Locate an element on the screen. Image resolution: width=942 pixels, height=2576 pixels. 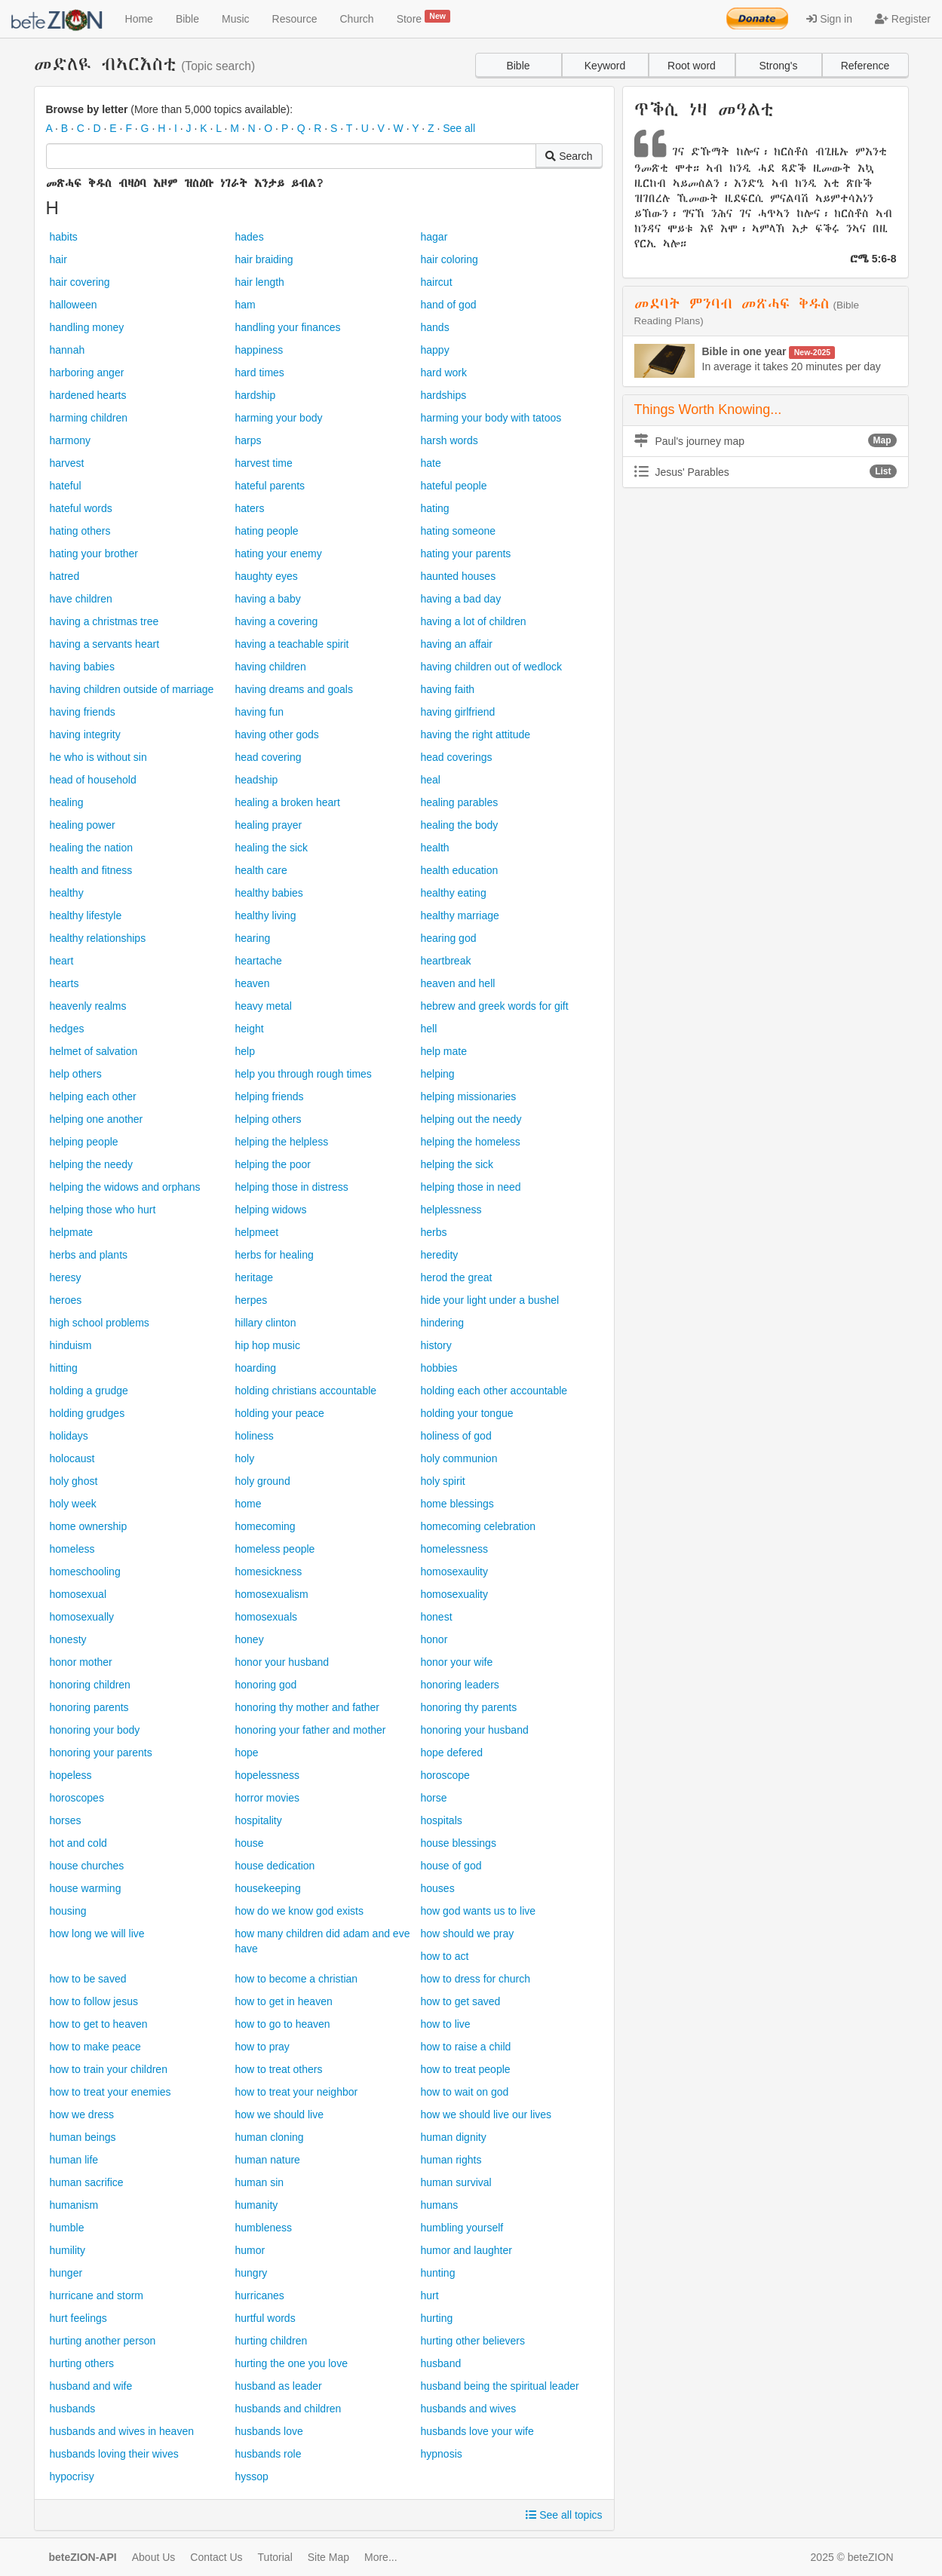
holiness is located at coordinates (254, 1436).